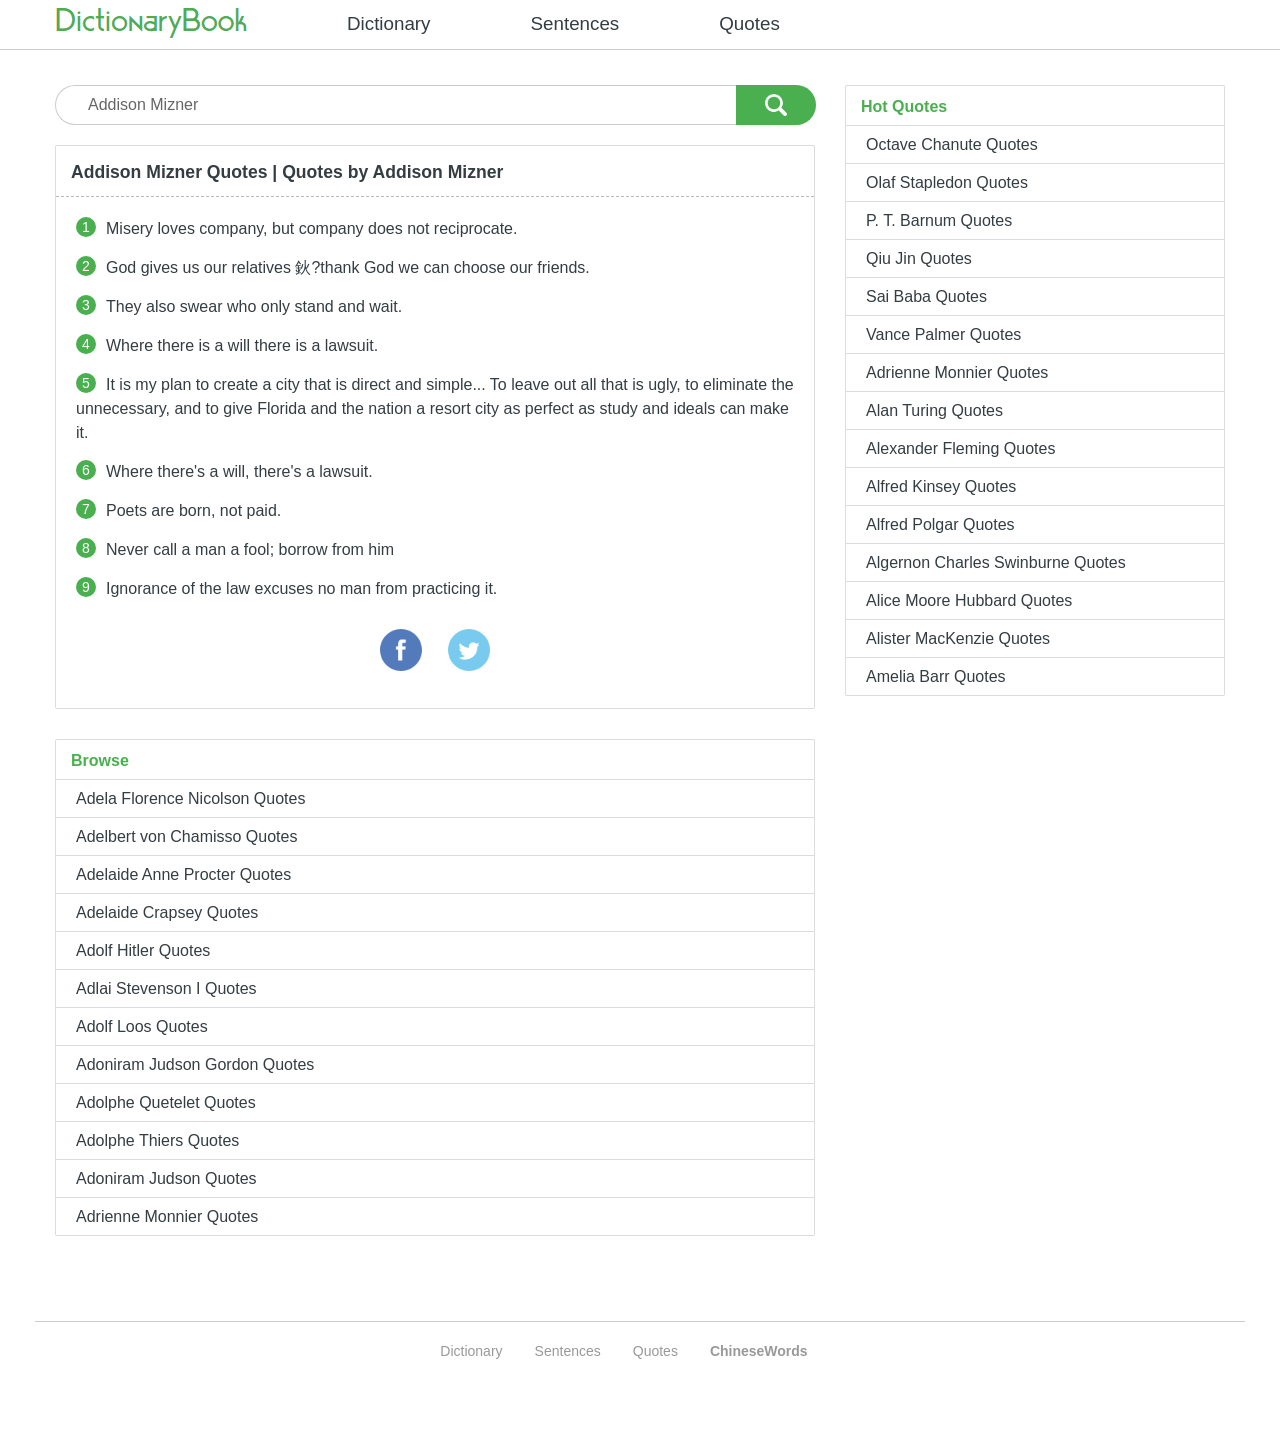  What do you see at coordinates (960, 448) in the screenshot?
I see `Alexander Fleming Quotes` at bounding box center [960, 448].